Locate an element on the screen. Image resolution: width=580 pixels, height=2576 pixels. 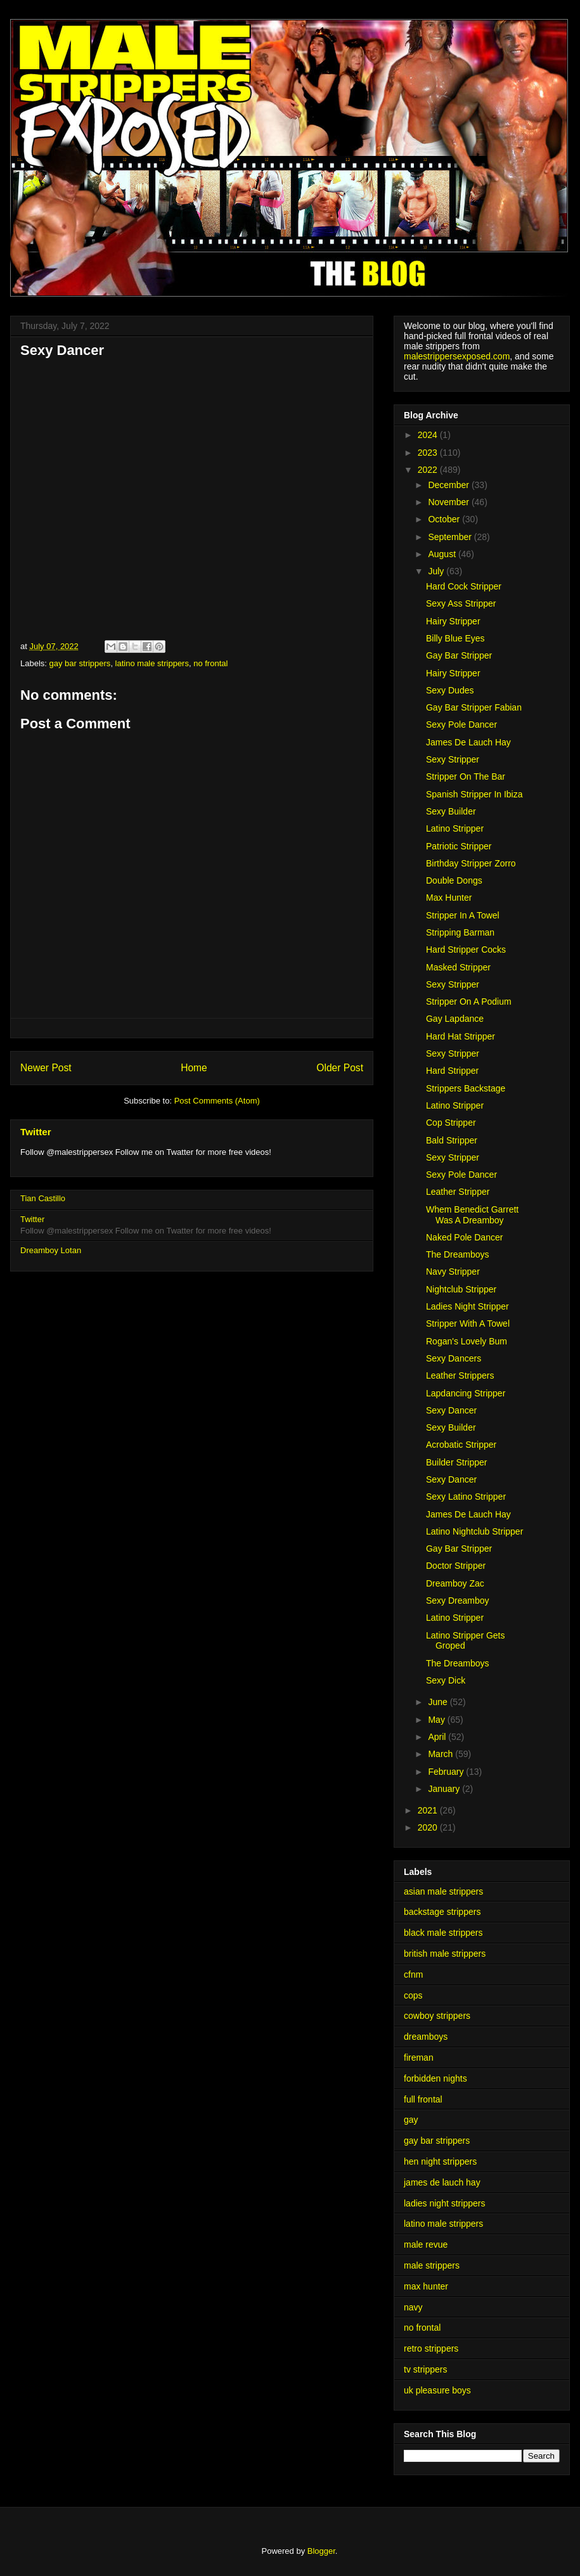
Leather Strippers is located at coordinates (460, 1375).